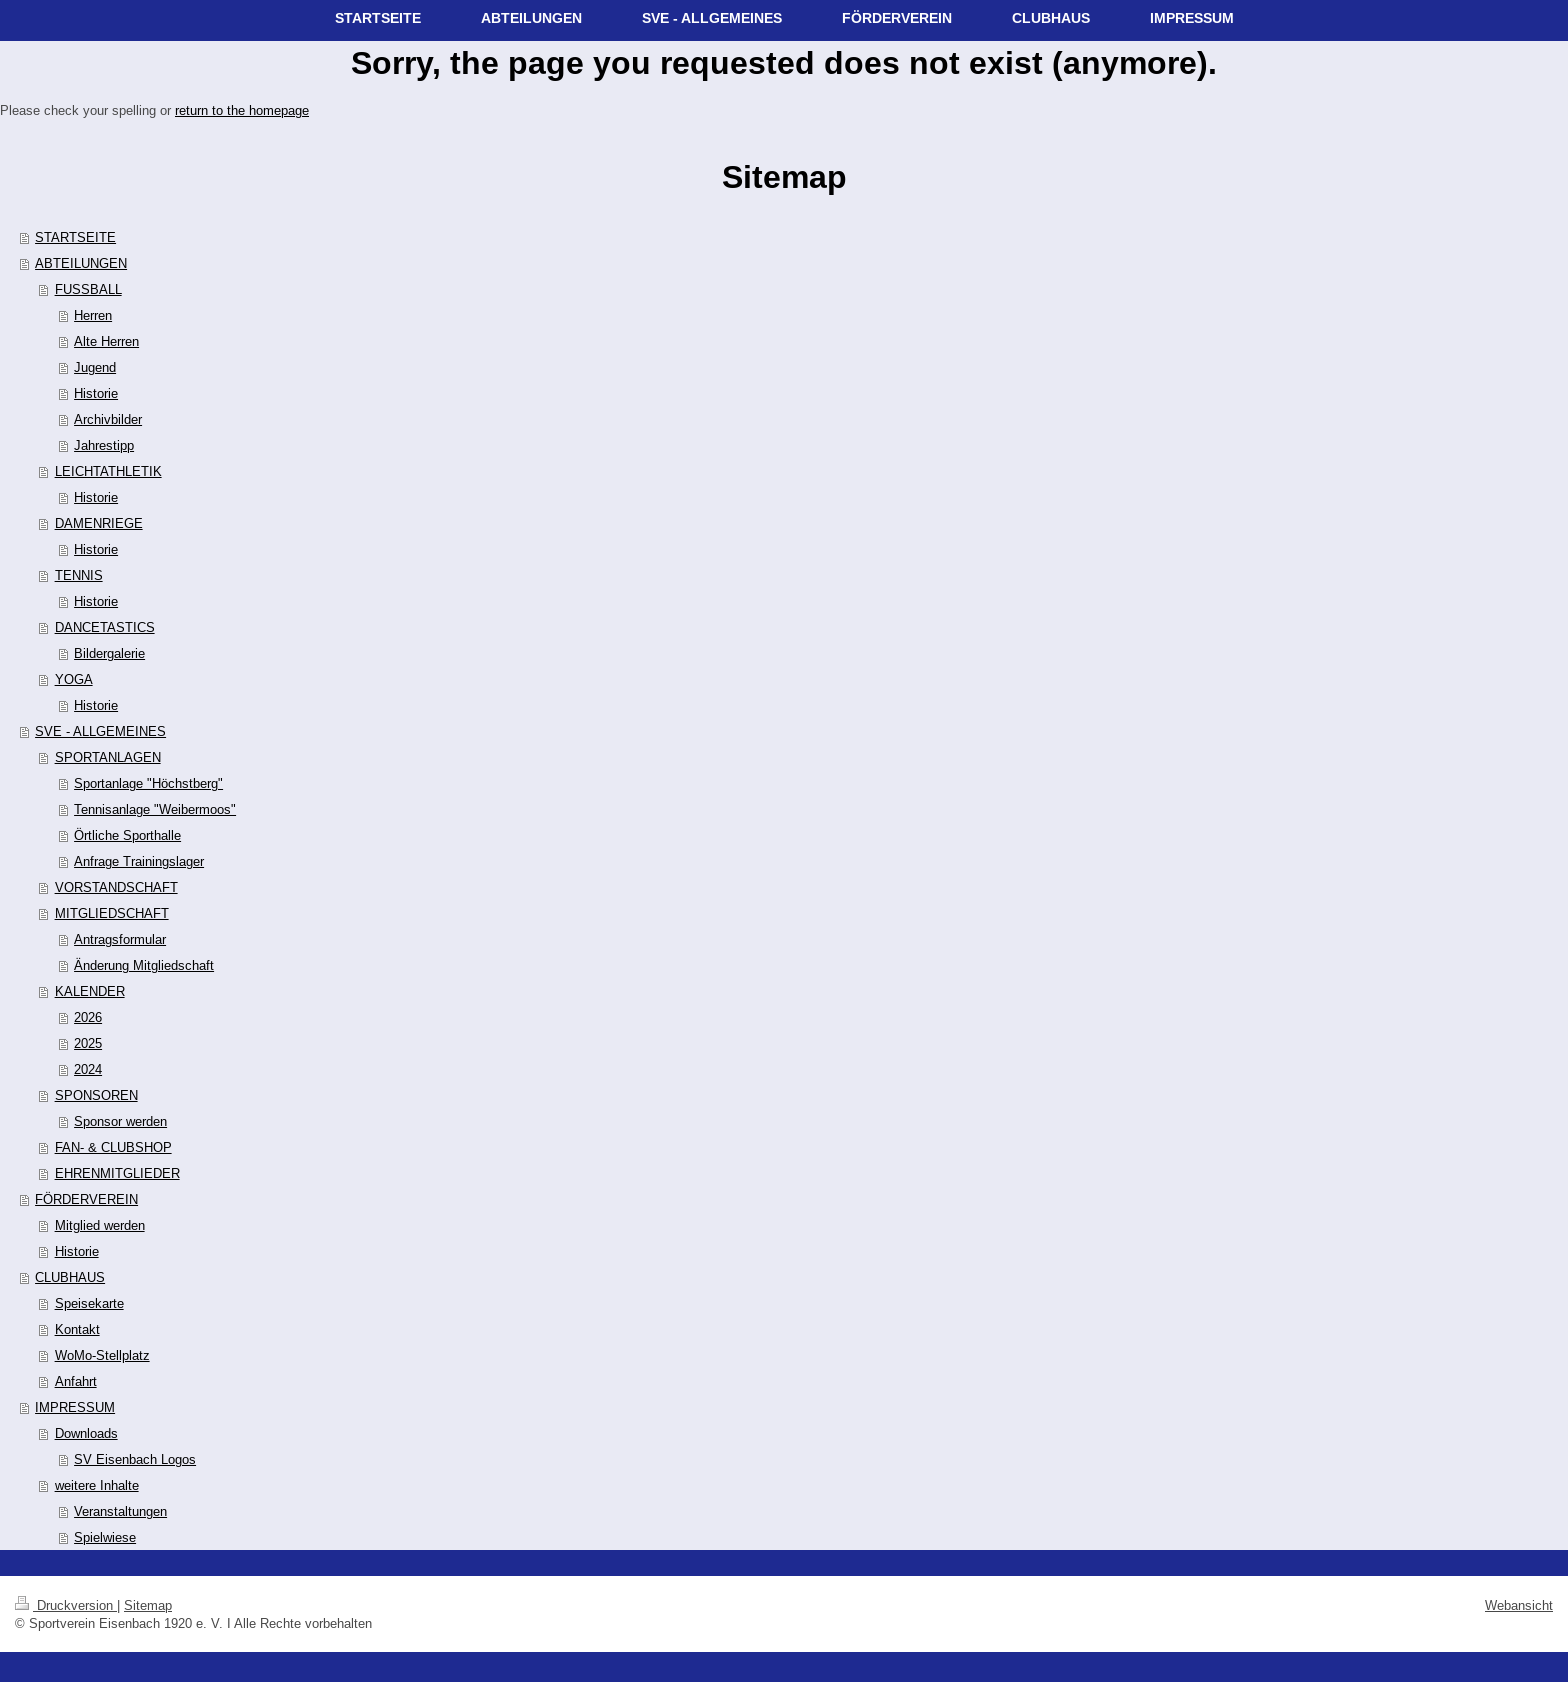 The width and height of the screenshot is (1568, 1682). What do you see at coordinates (88, 289) in the screenshot?
I see `FUSSBALL` at bounding box center [88, 289].